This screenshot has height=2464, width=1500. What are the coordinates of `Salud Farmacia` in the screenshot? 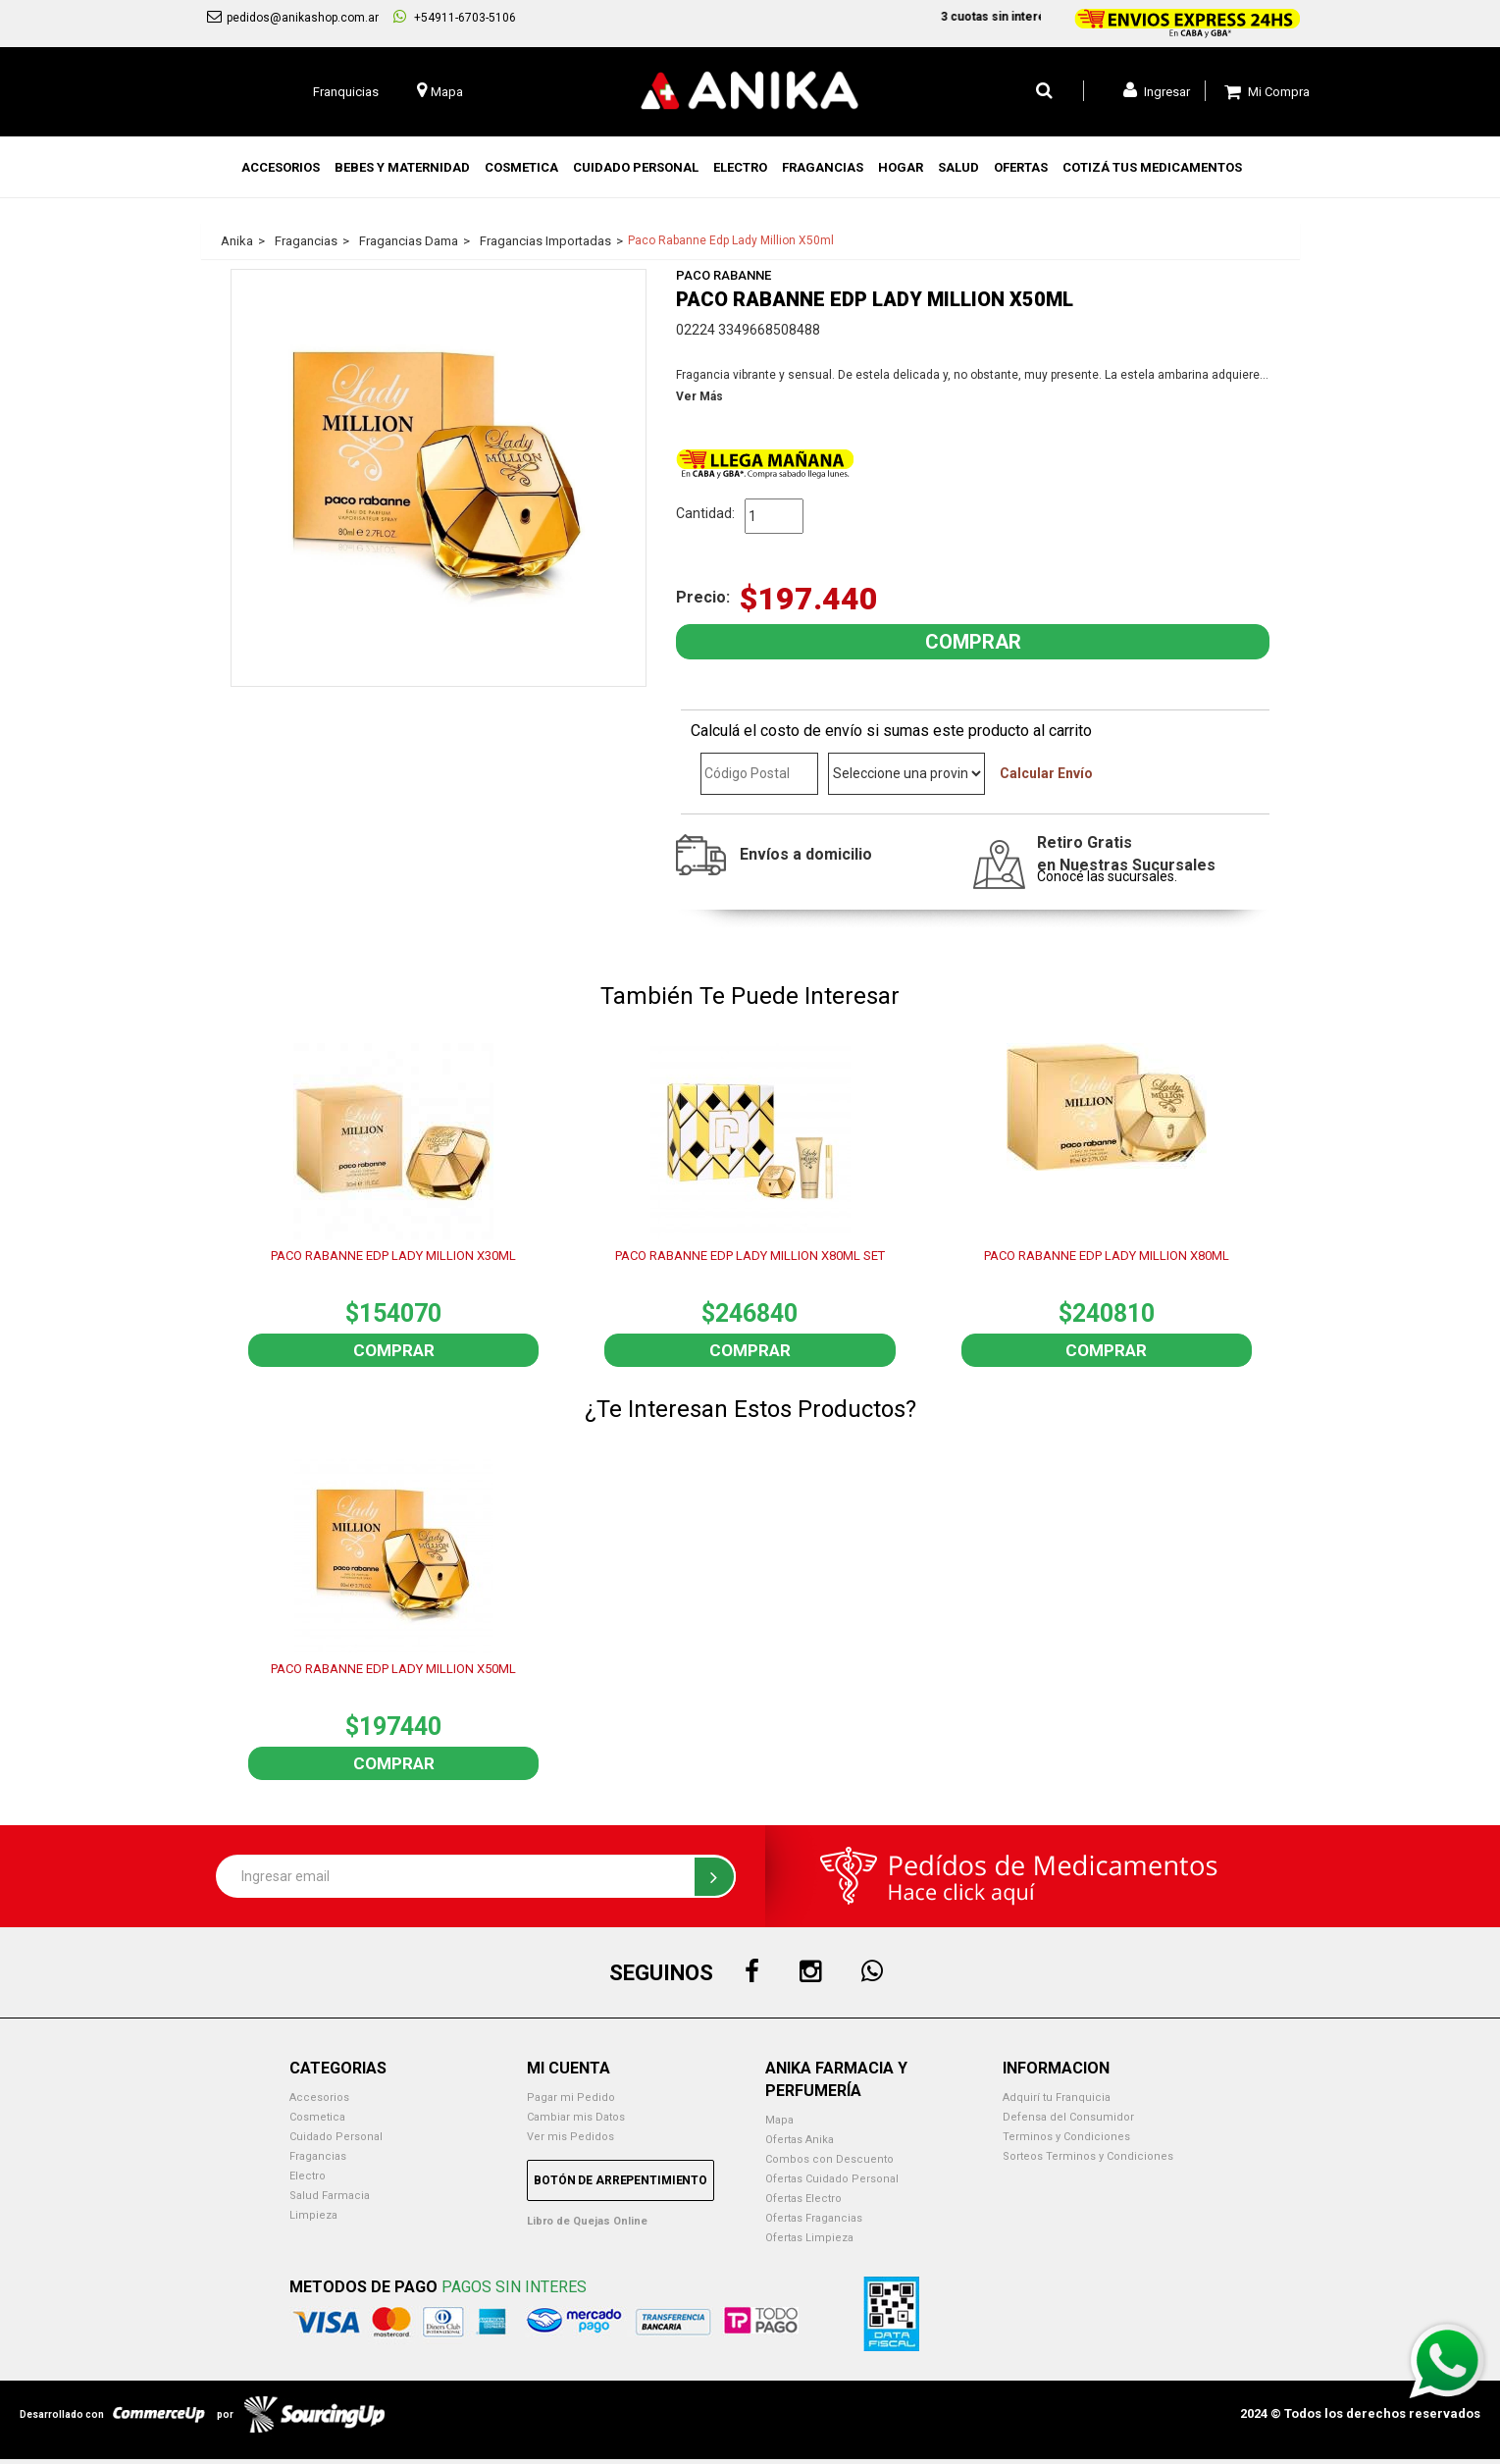 It's located at (329, 2195).